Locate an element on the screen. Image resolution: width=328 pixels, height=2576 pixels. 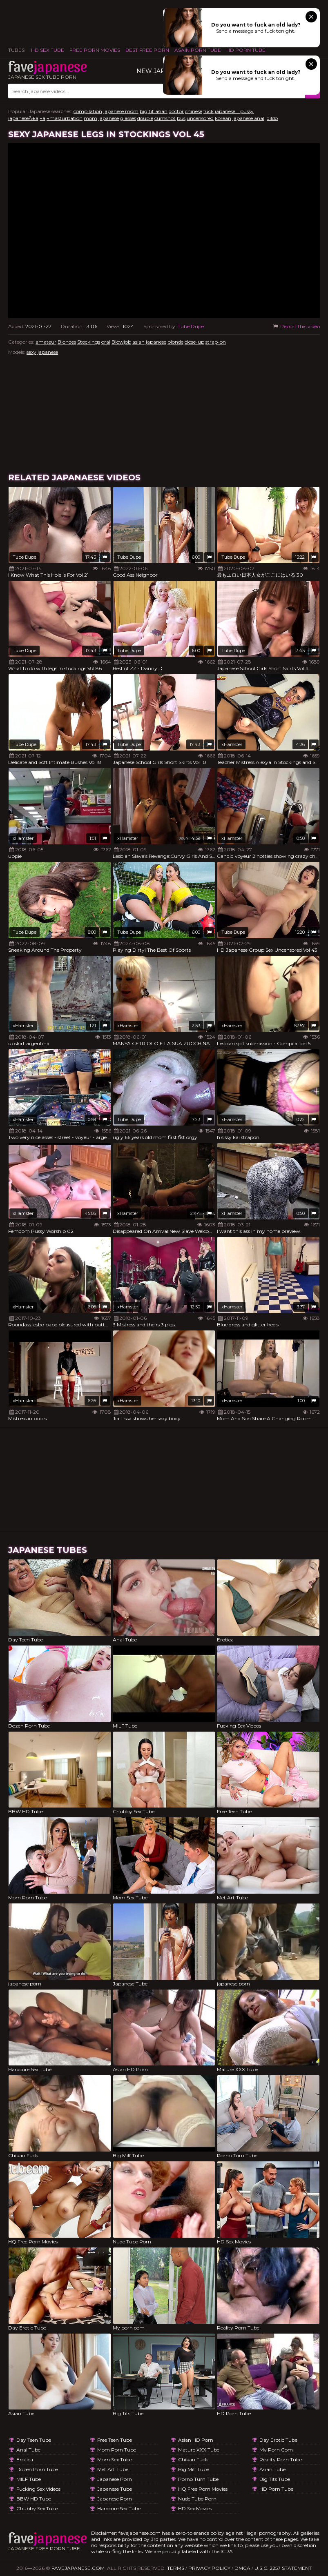
Free Teen Tube is located at coordinates (114, 2440).